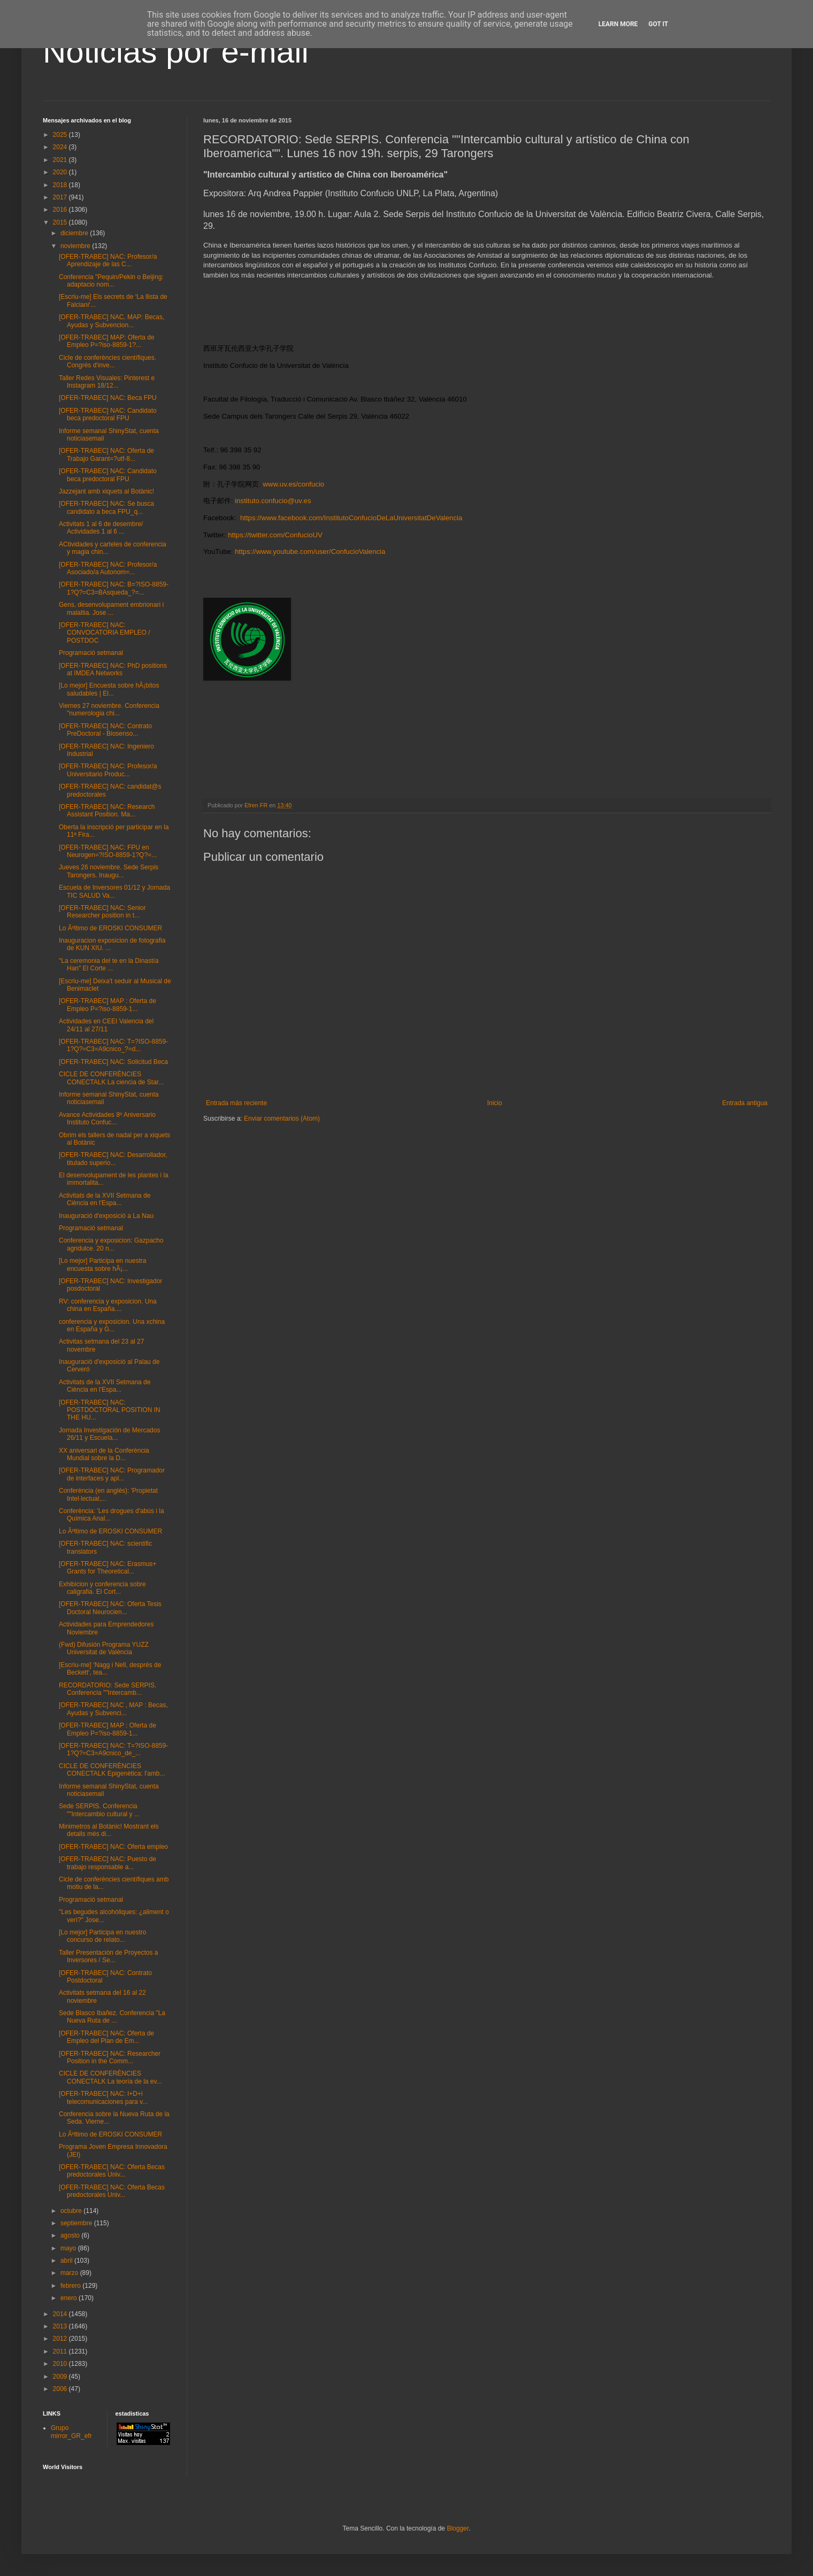  Describe the element at coordinates (71, 2431) in the screenshot. I see `Grupo mirror_GR_efr` at that location.